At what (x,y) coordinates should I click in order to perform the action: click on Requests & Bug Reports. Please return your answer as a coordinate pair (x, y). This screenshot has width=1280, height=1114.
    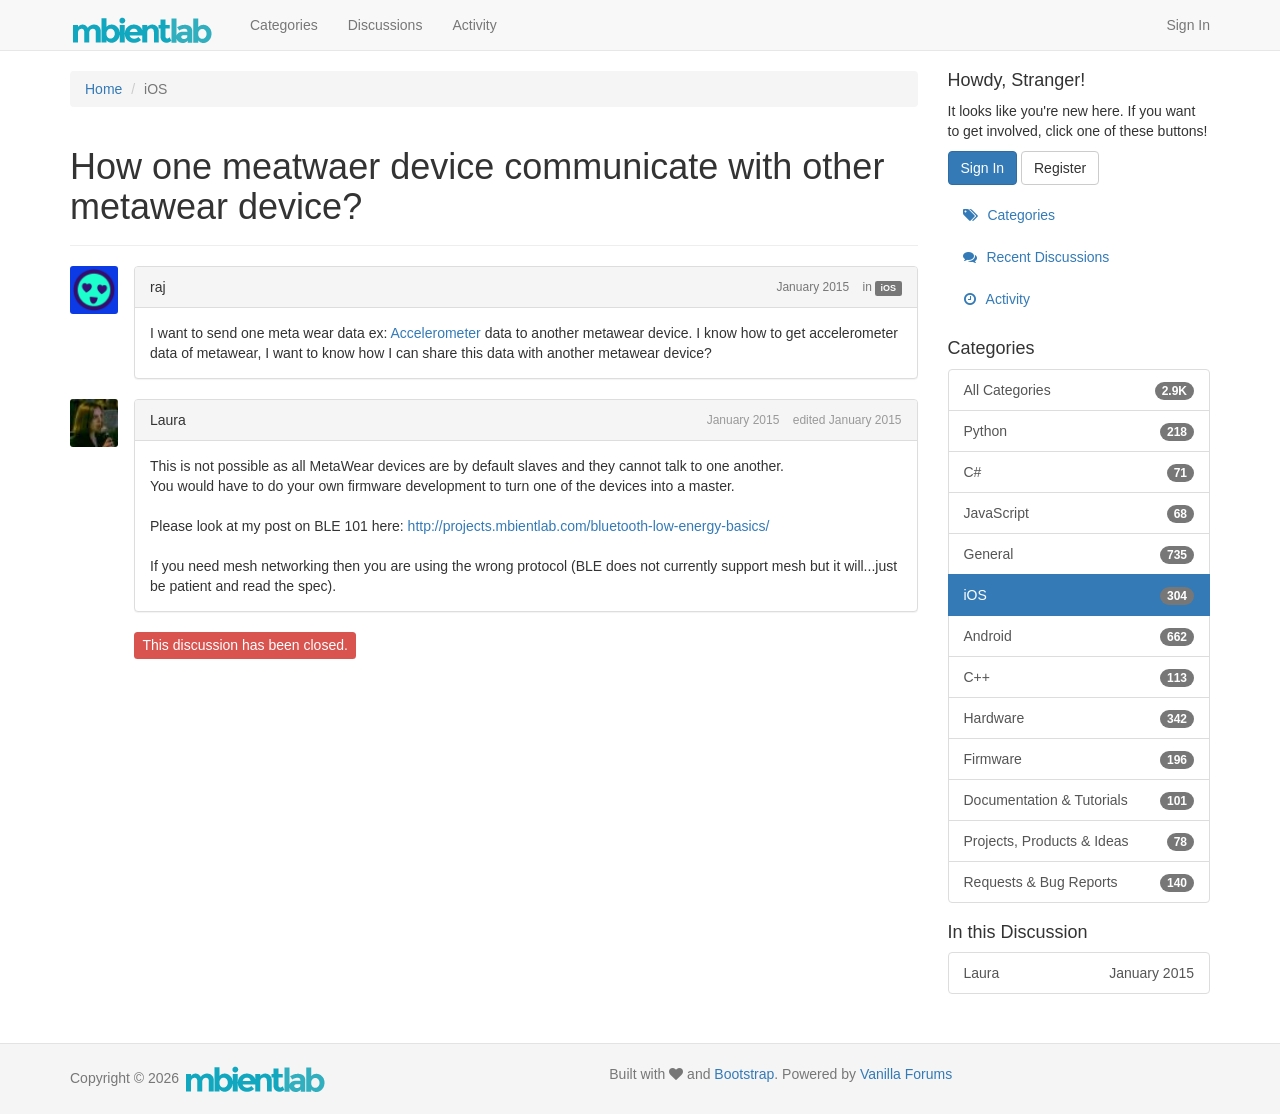
    Looking at the image, I should click on (1079, 882).